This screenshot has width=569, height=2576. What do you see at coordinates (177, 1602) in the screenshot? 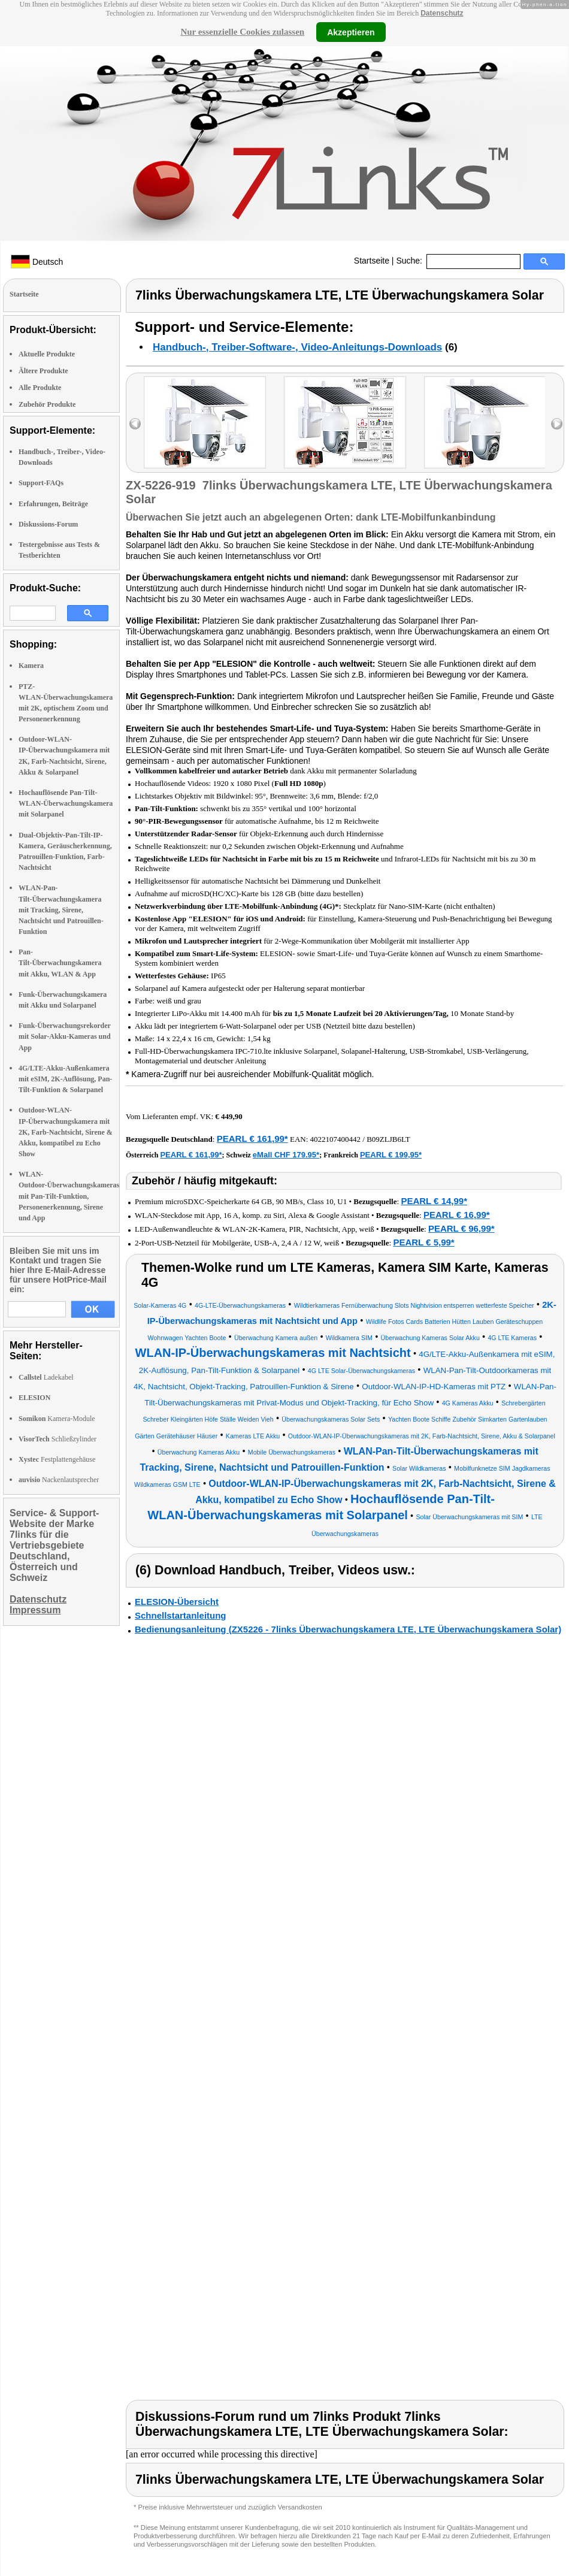
I see `ELESION-Übersicht` at bounding box center [177, 1602].